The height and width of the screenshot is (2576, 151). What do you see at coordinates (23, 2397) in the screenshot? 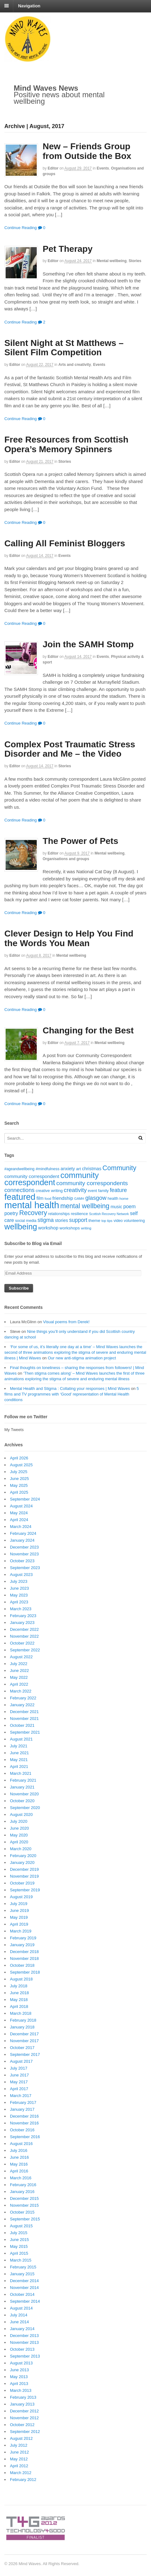
I see `February 2013` at bounding box center [23, 2397].